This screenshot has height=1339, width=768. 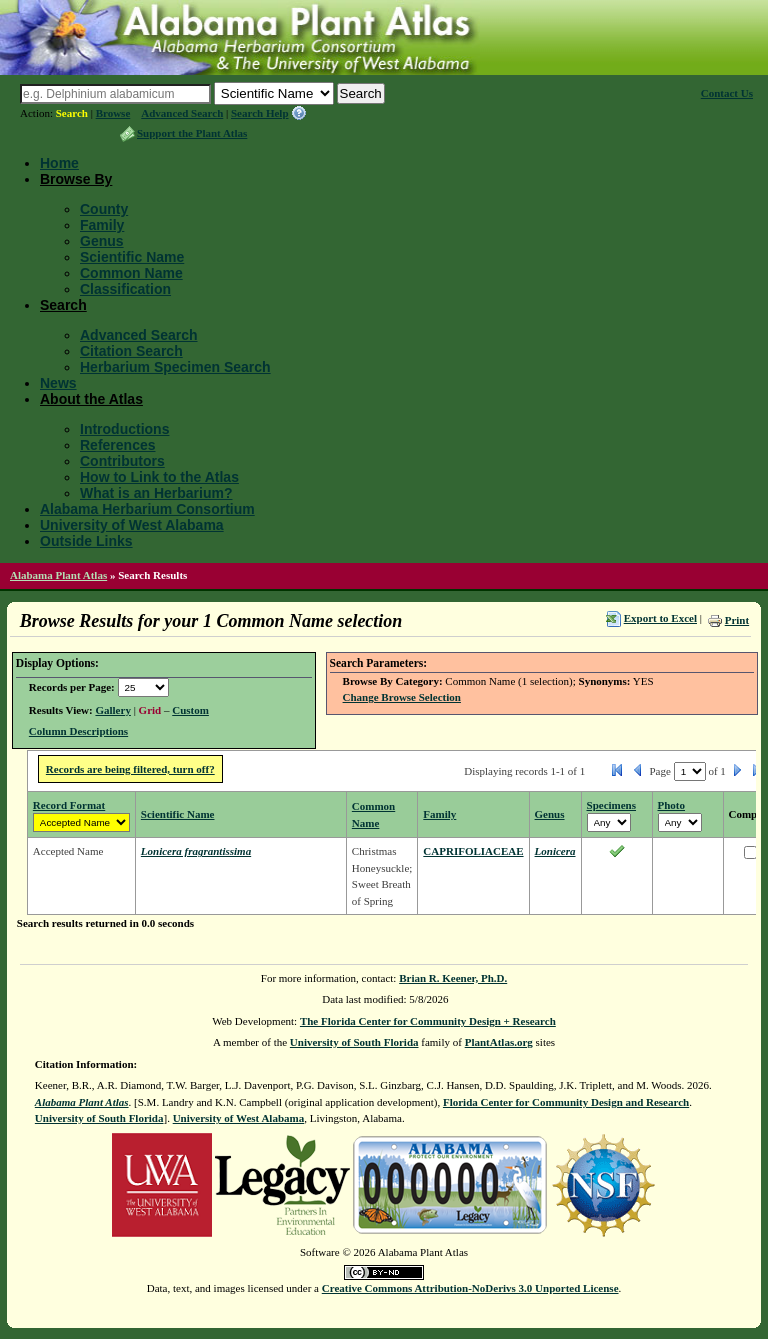 I want to click on Family, so click(x=102, y=225).